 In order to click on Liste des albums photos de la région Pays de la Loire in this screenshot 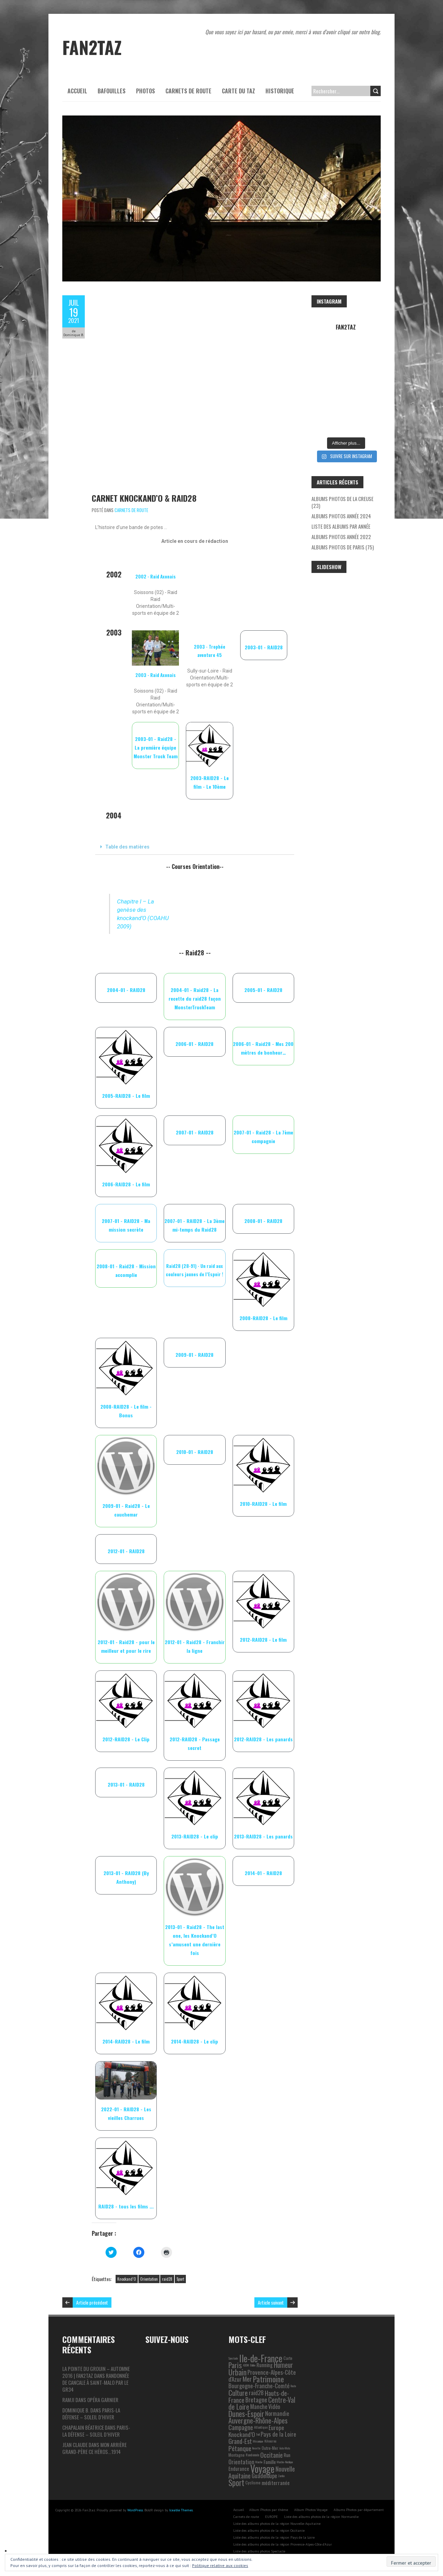, I will do `click(274, 2537)`.